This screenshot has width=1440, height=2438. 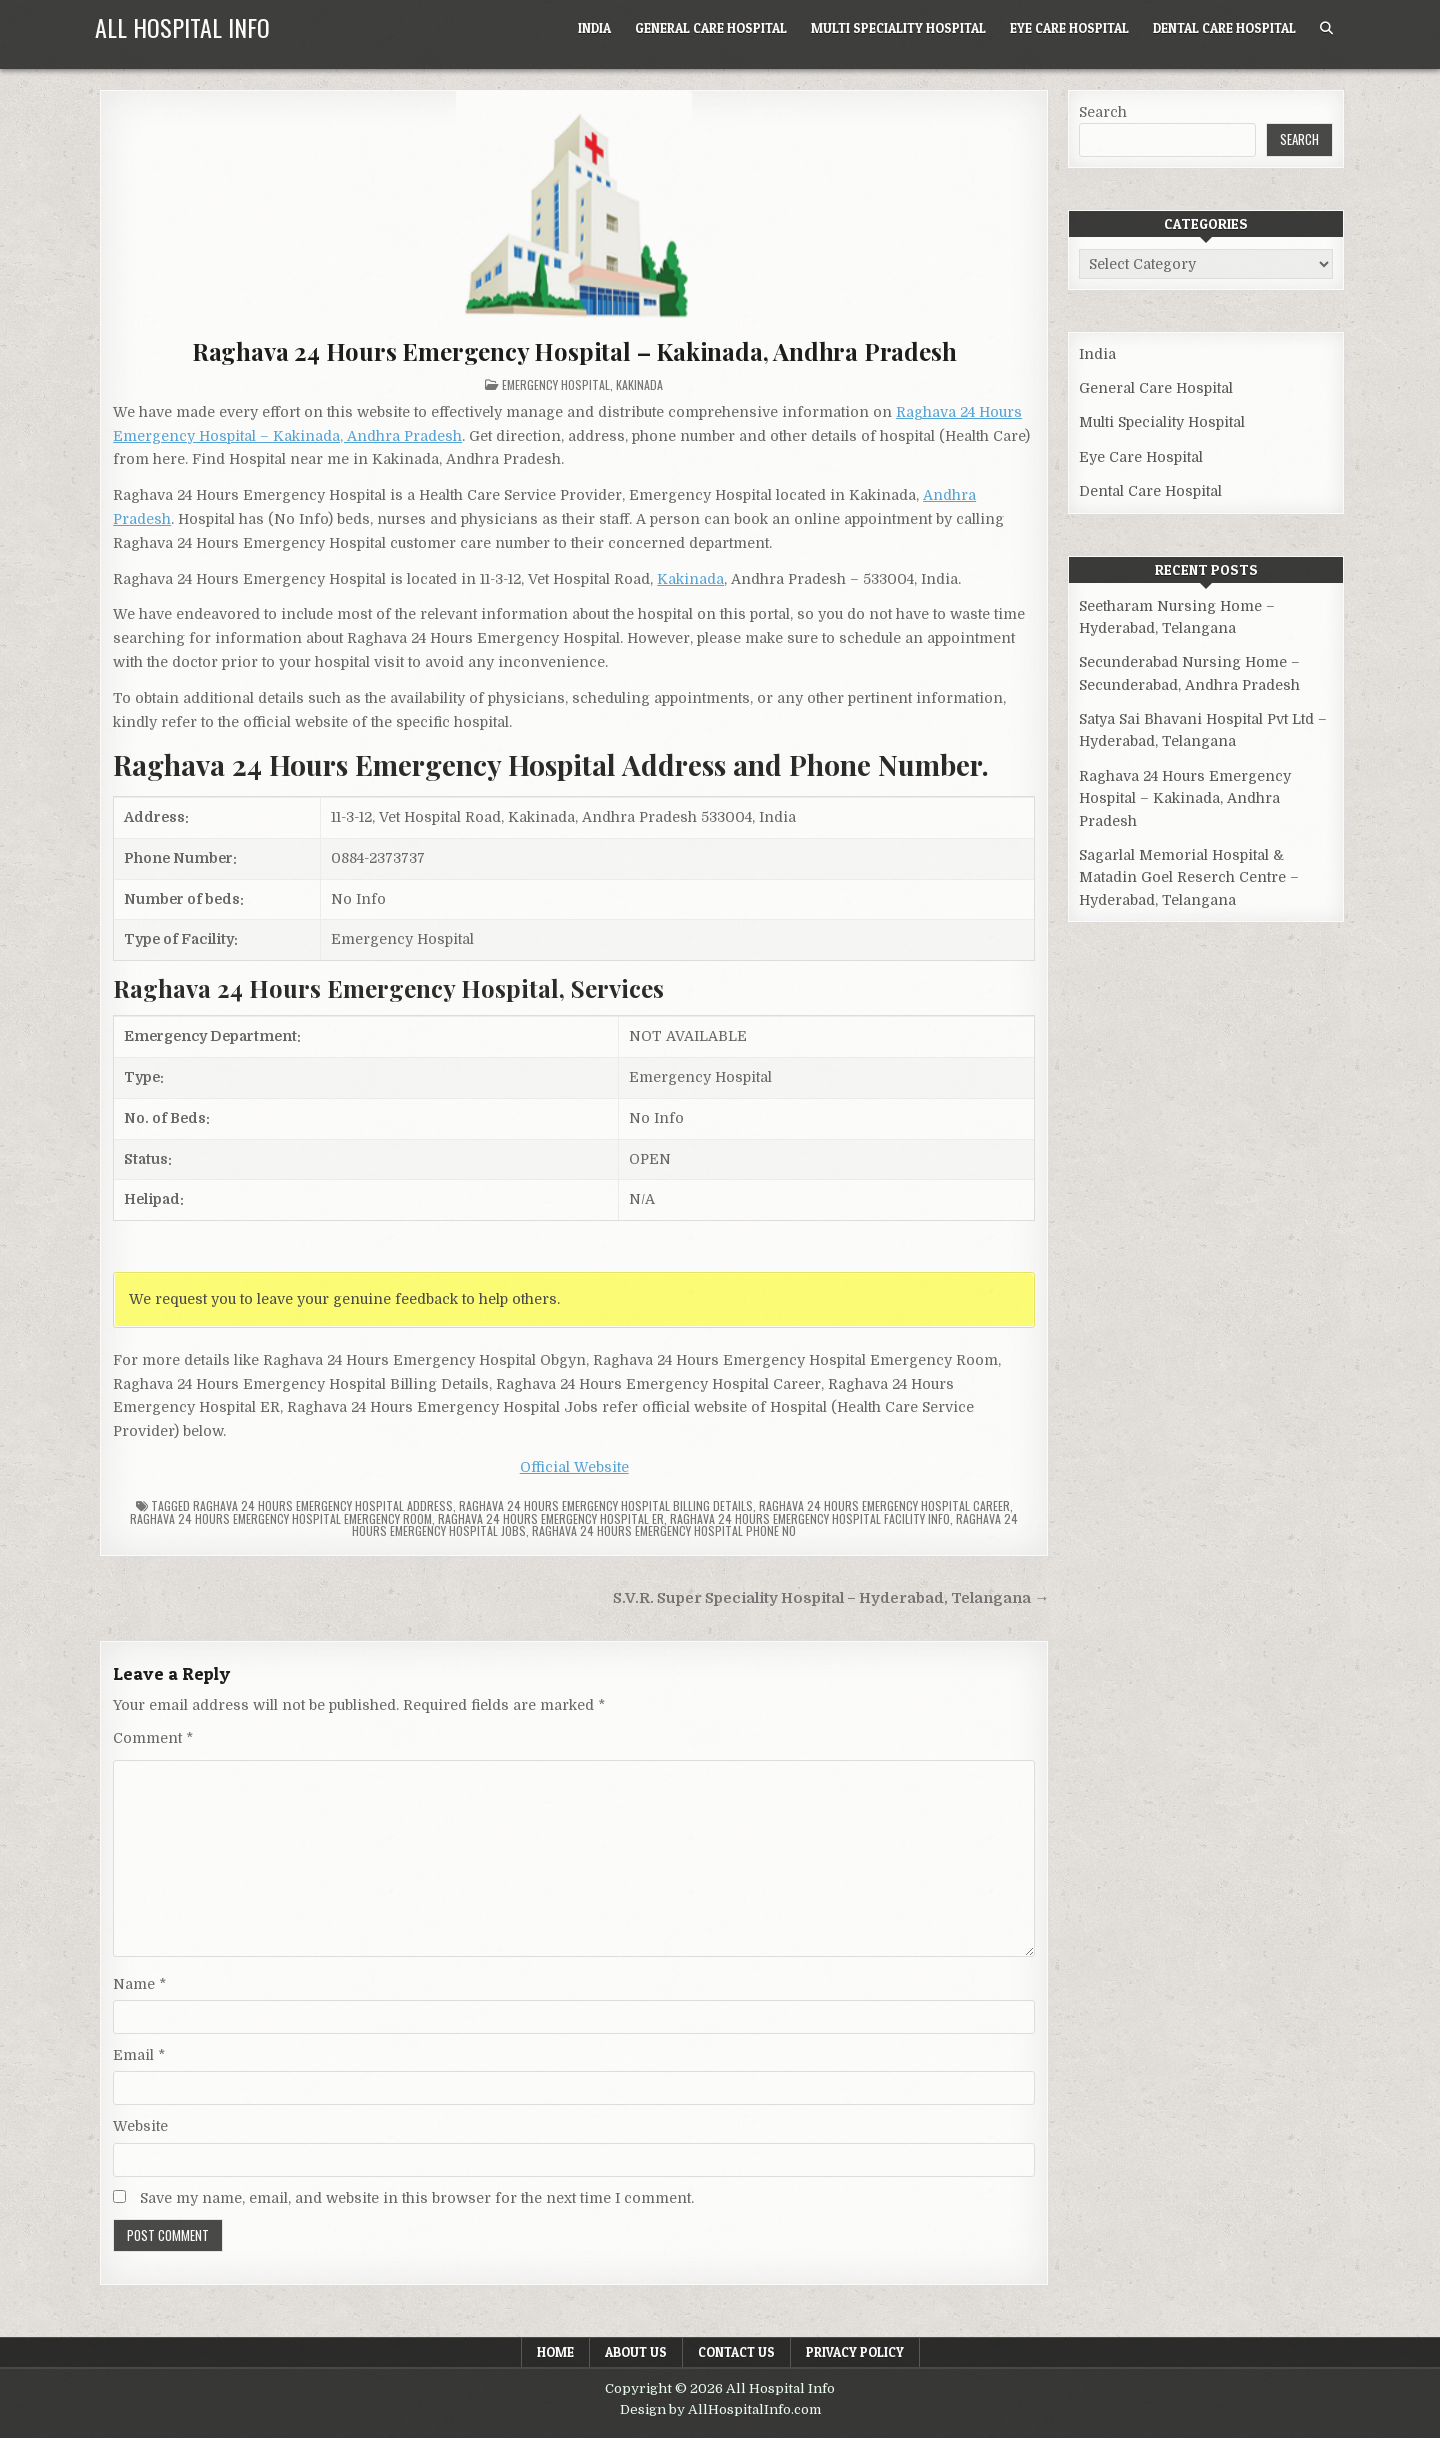 What do you see at coordinates (551, 1518) in the screenshot?
I see `Raghava 24 Hours Emergency Hospital ER` at bounding box center [551, 1518].